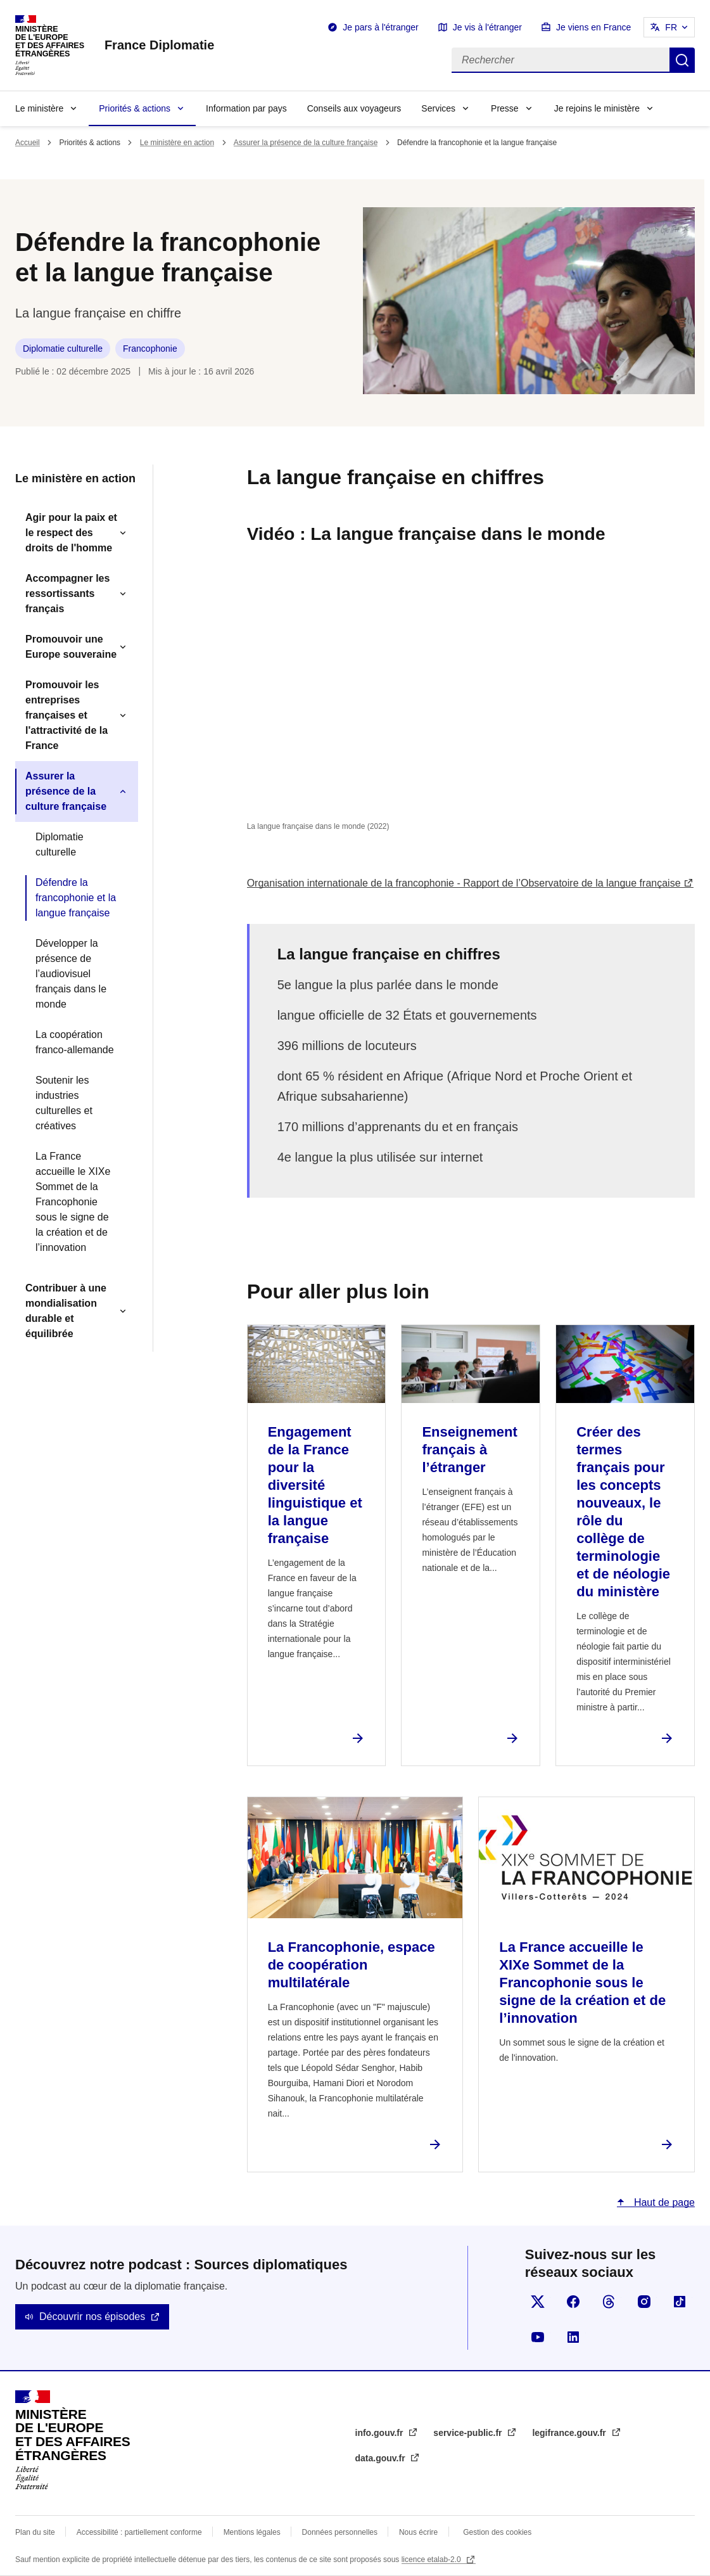 The width and height of the screenshot is (710, 2576). I want to click on Défendre la francophonie et la langue française, so click(75, 897).